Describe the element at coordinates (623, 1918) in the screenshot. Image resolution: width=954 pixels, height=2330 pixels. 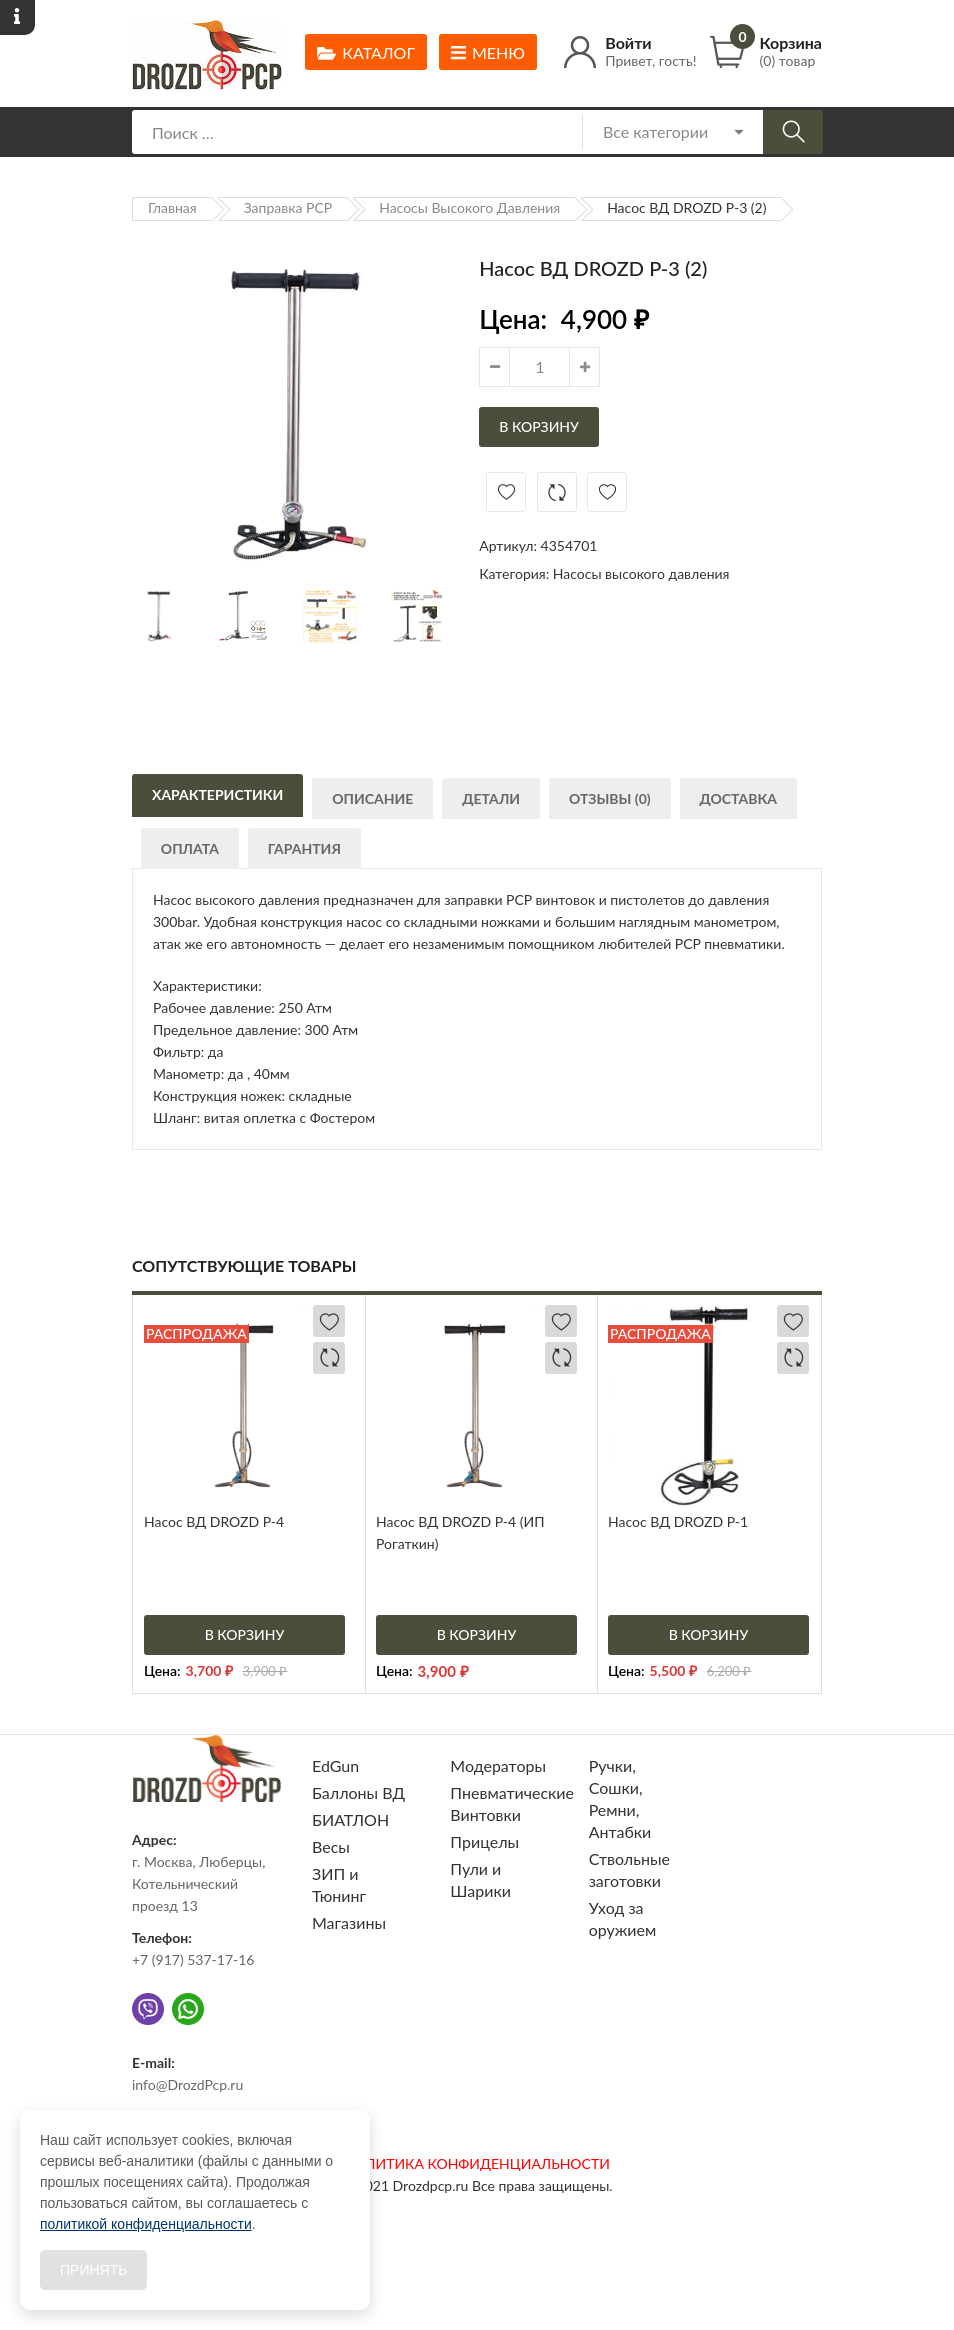
I see `Уход за оружием` at that location.